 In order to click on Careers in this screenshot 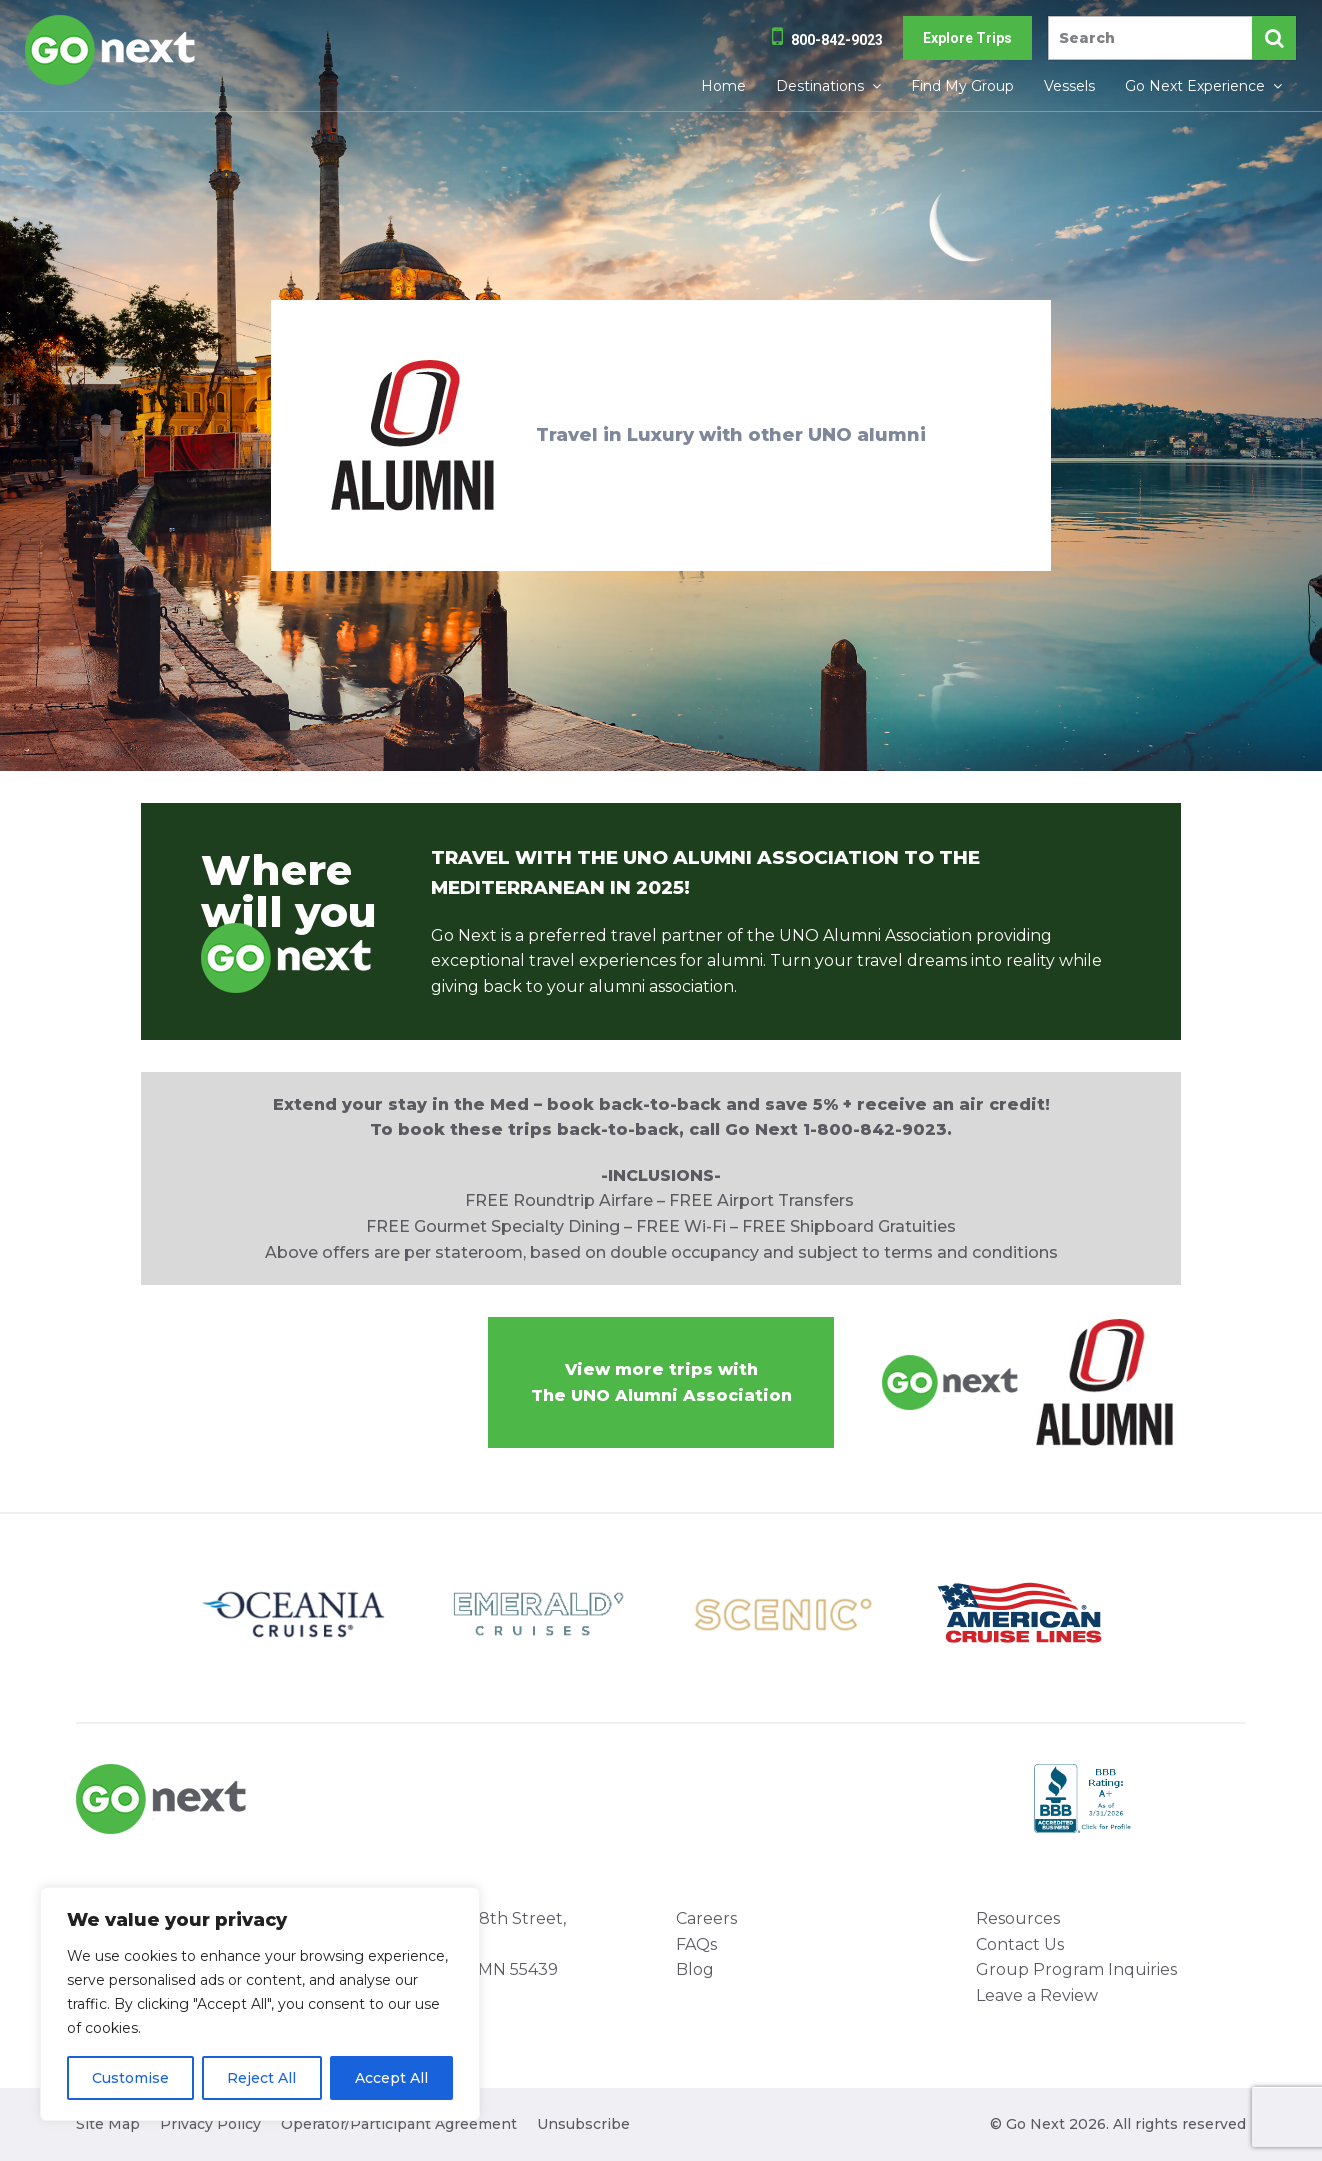, I will do `click(706, 1918)`.